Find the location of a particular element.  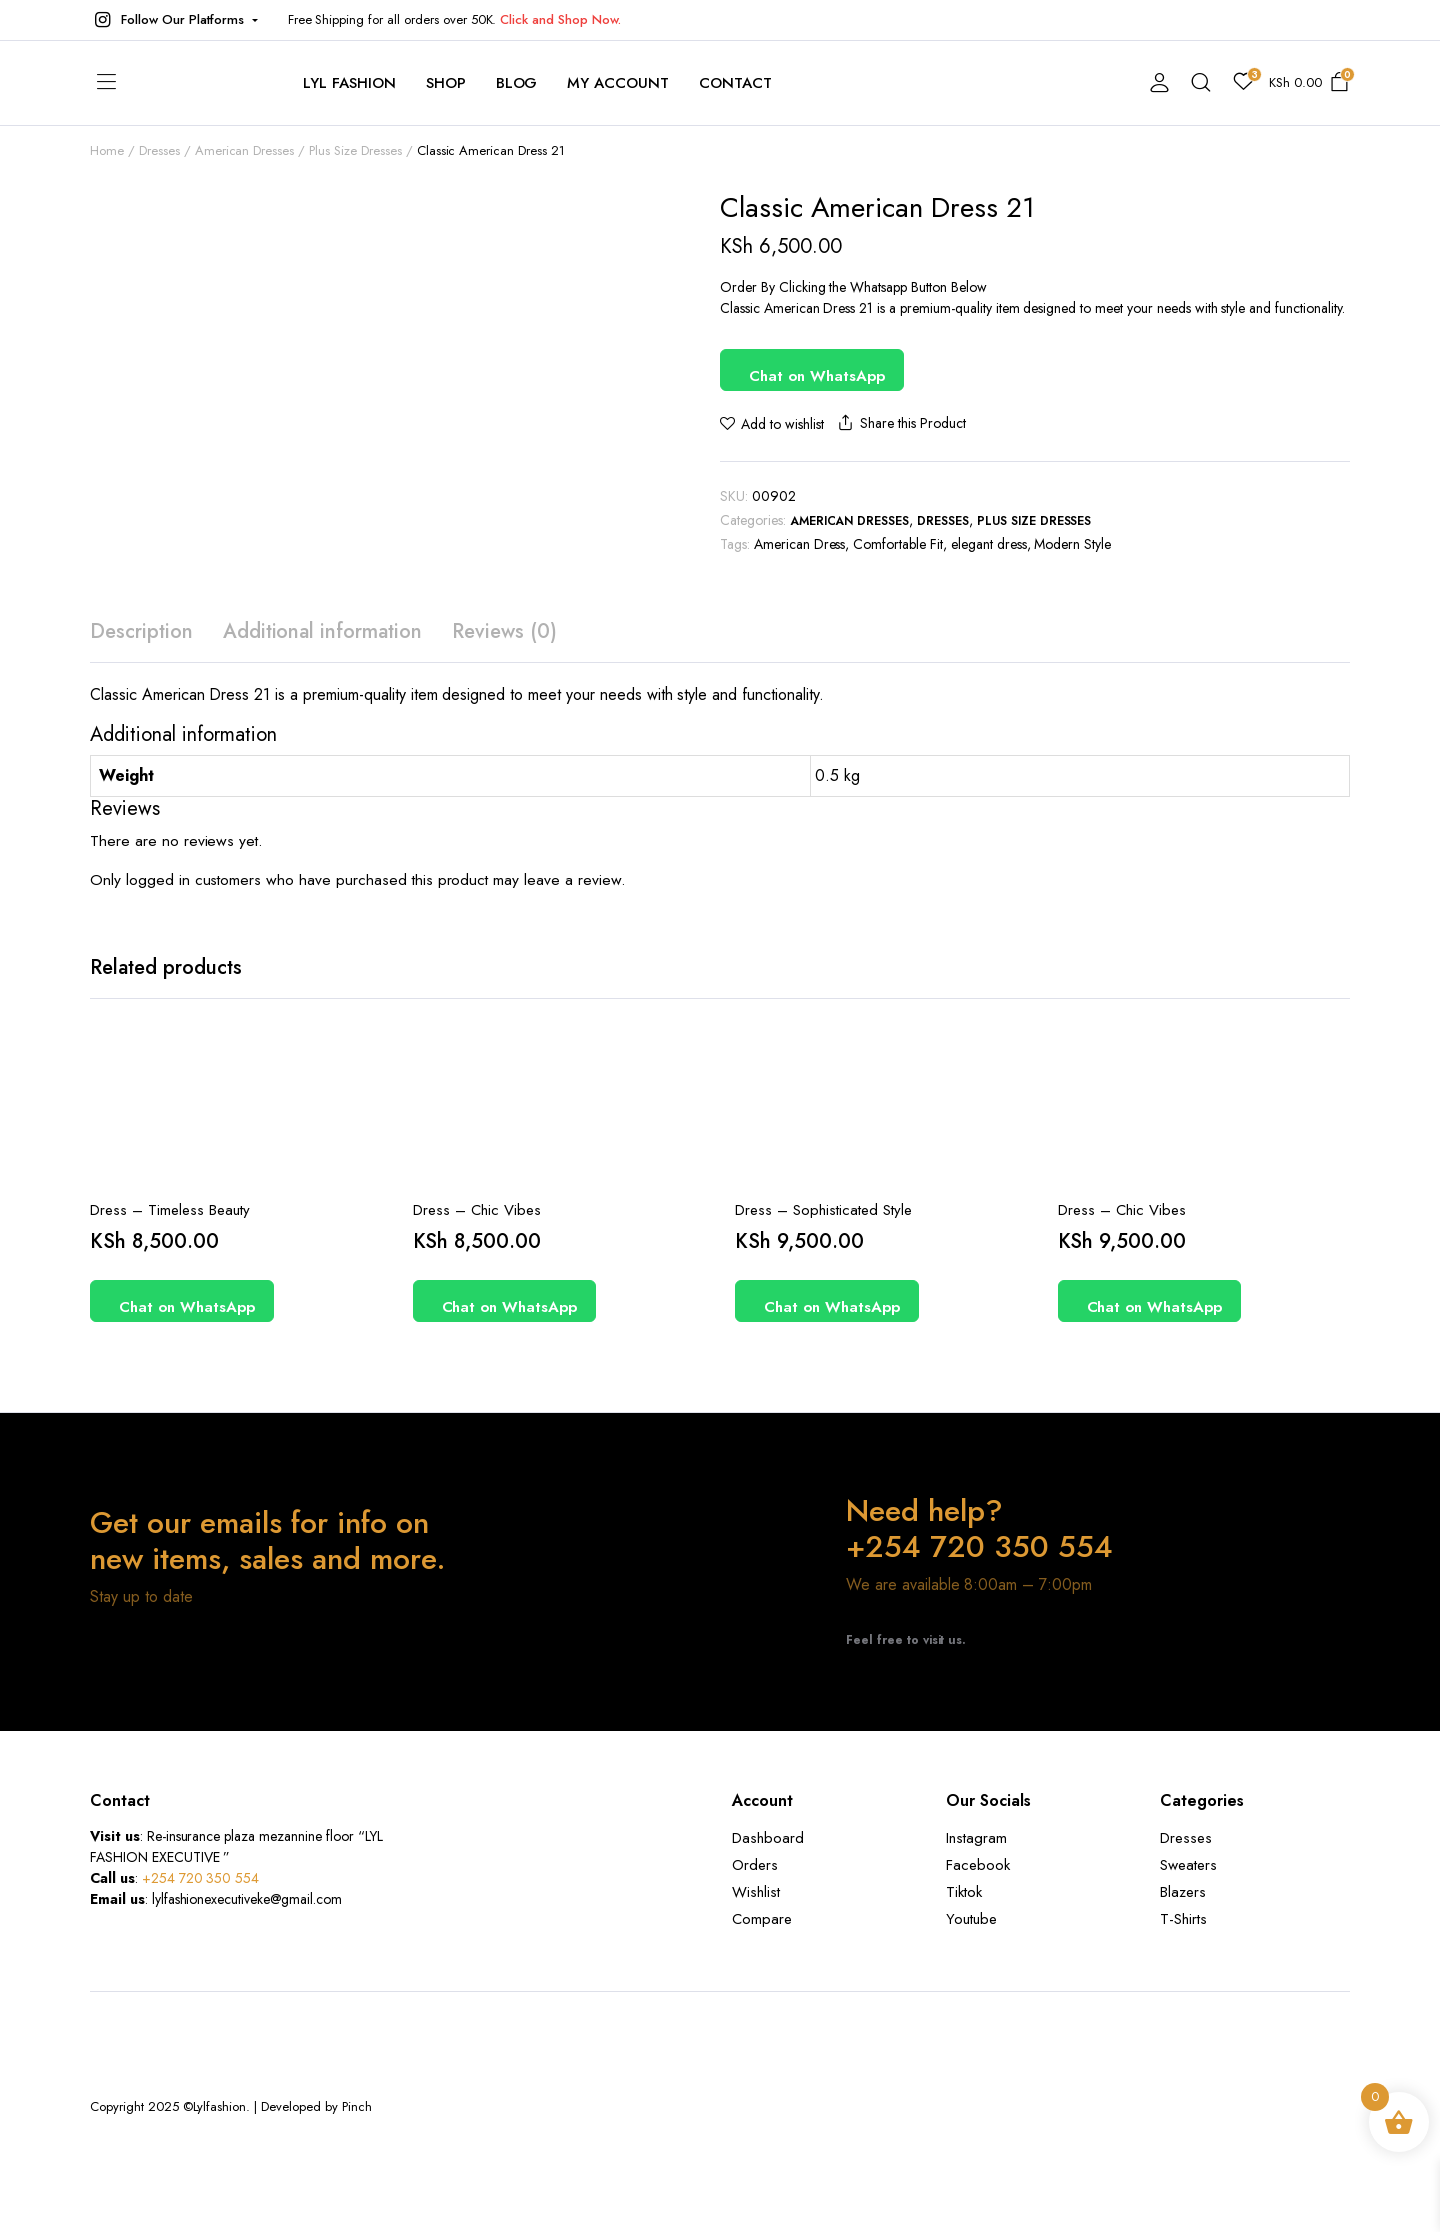

Click and Shop Now. is located at coordinates (560, 19).